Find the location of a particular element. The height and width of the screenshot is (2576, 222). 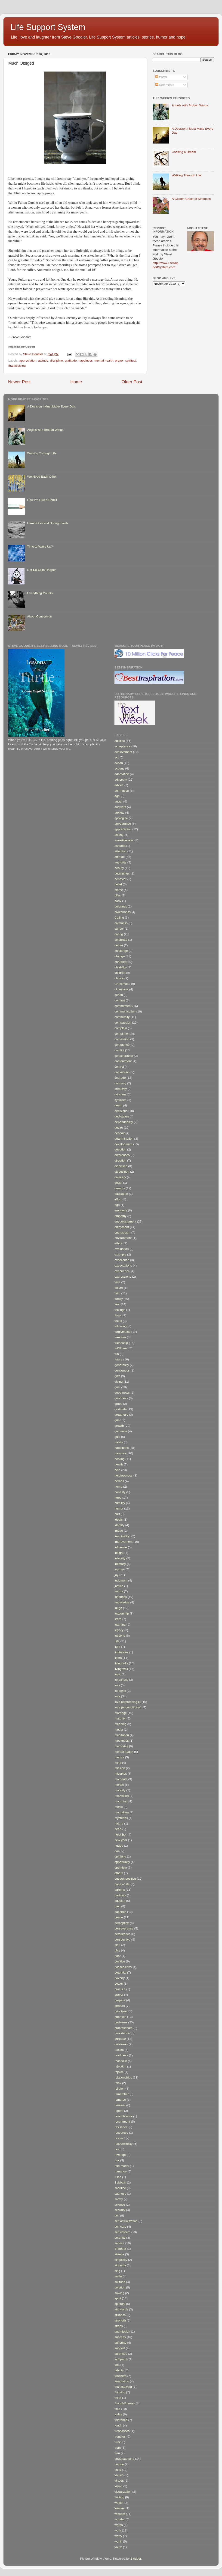

courtesy is located at coordinates (120, 1083).